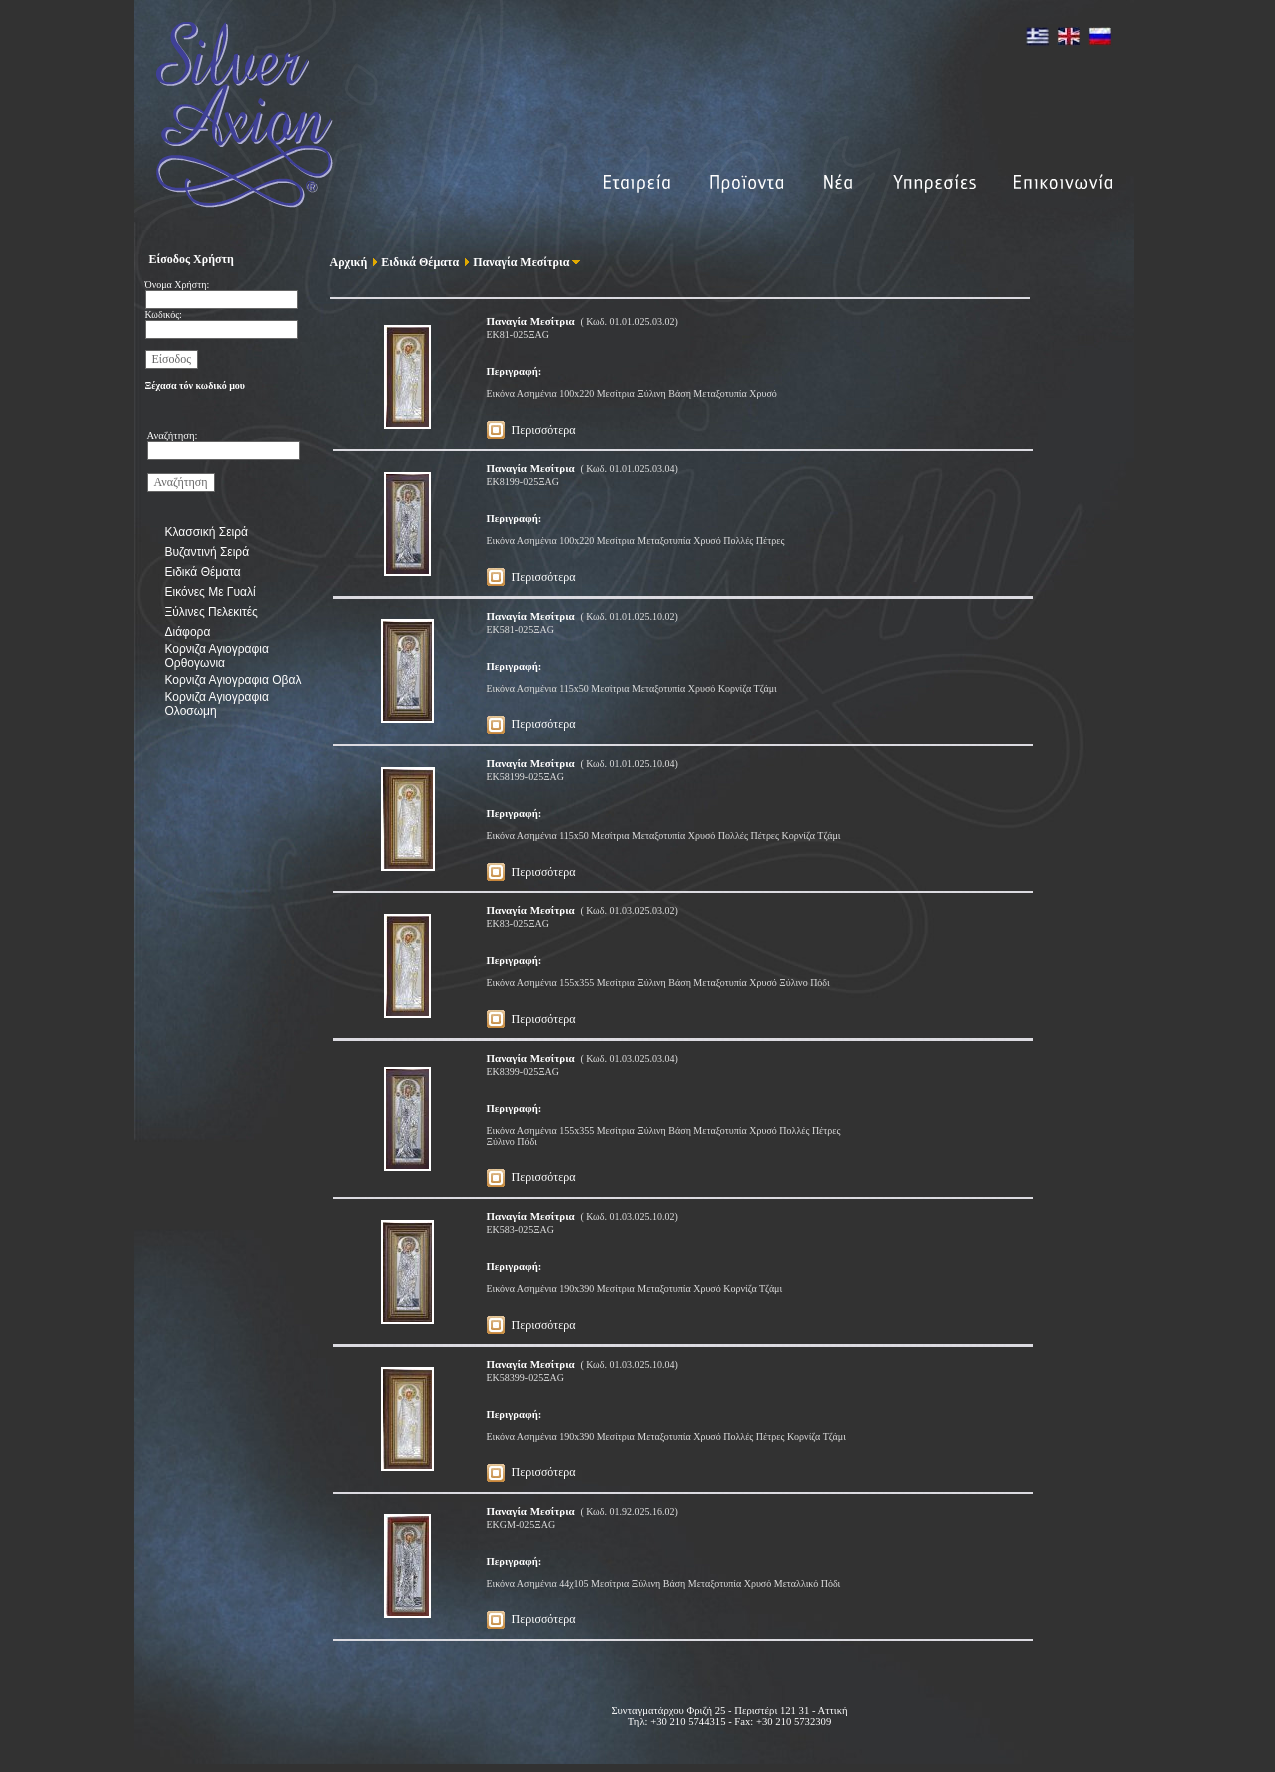 This screenshot has width=1275, height=1772. Describe the element at coordinates (207, 552) in the screenshot. I see `Βυζαντινή Σειρά` at that location.